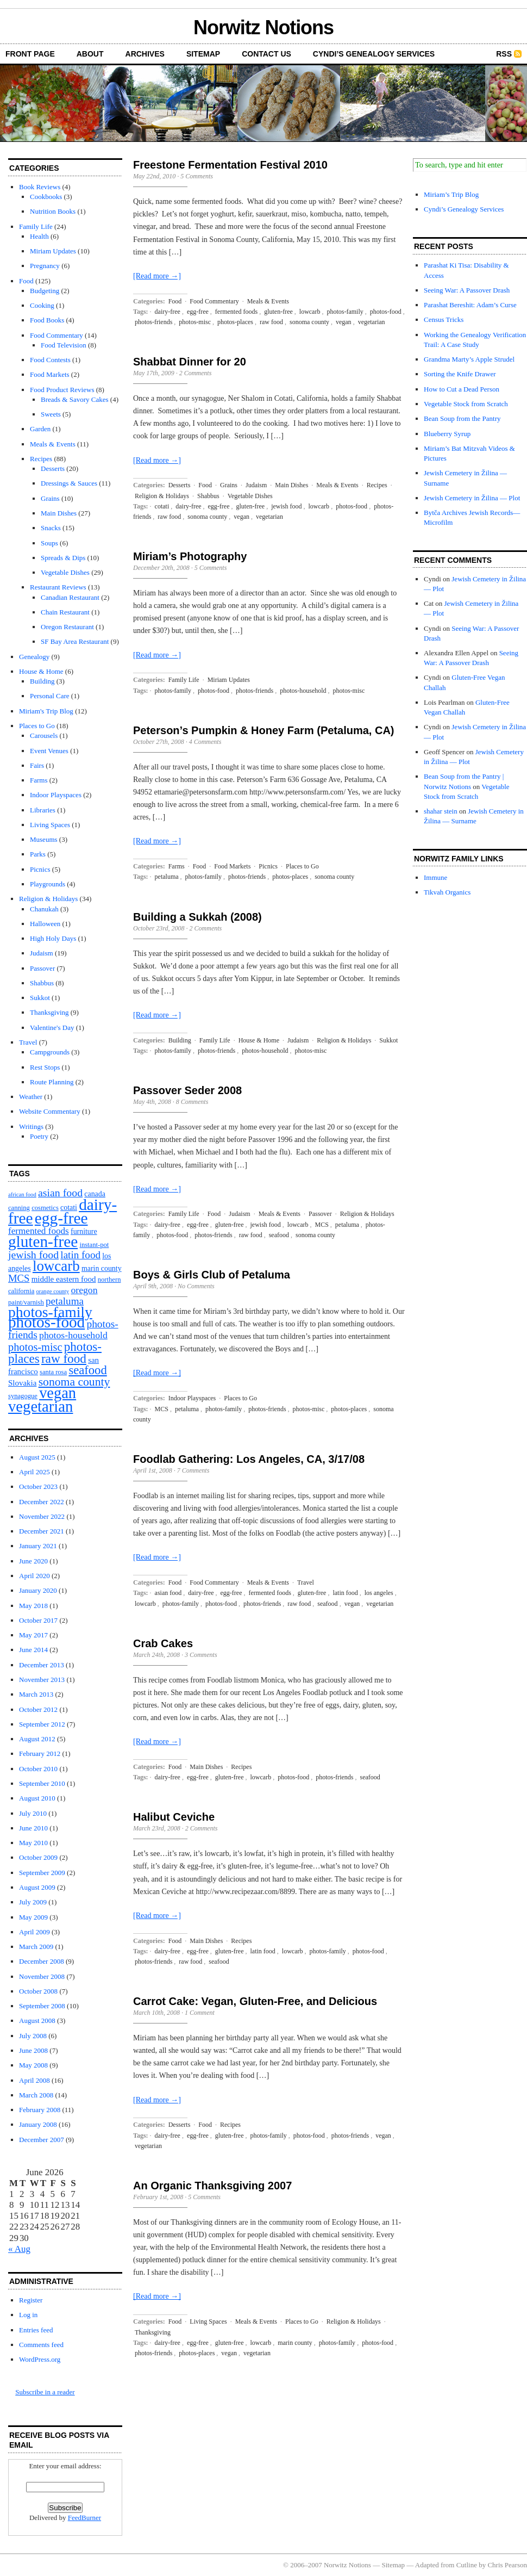  I want to click on Farms, so click(39, 780).